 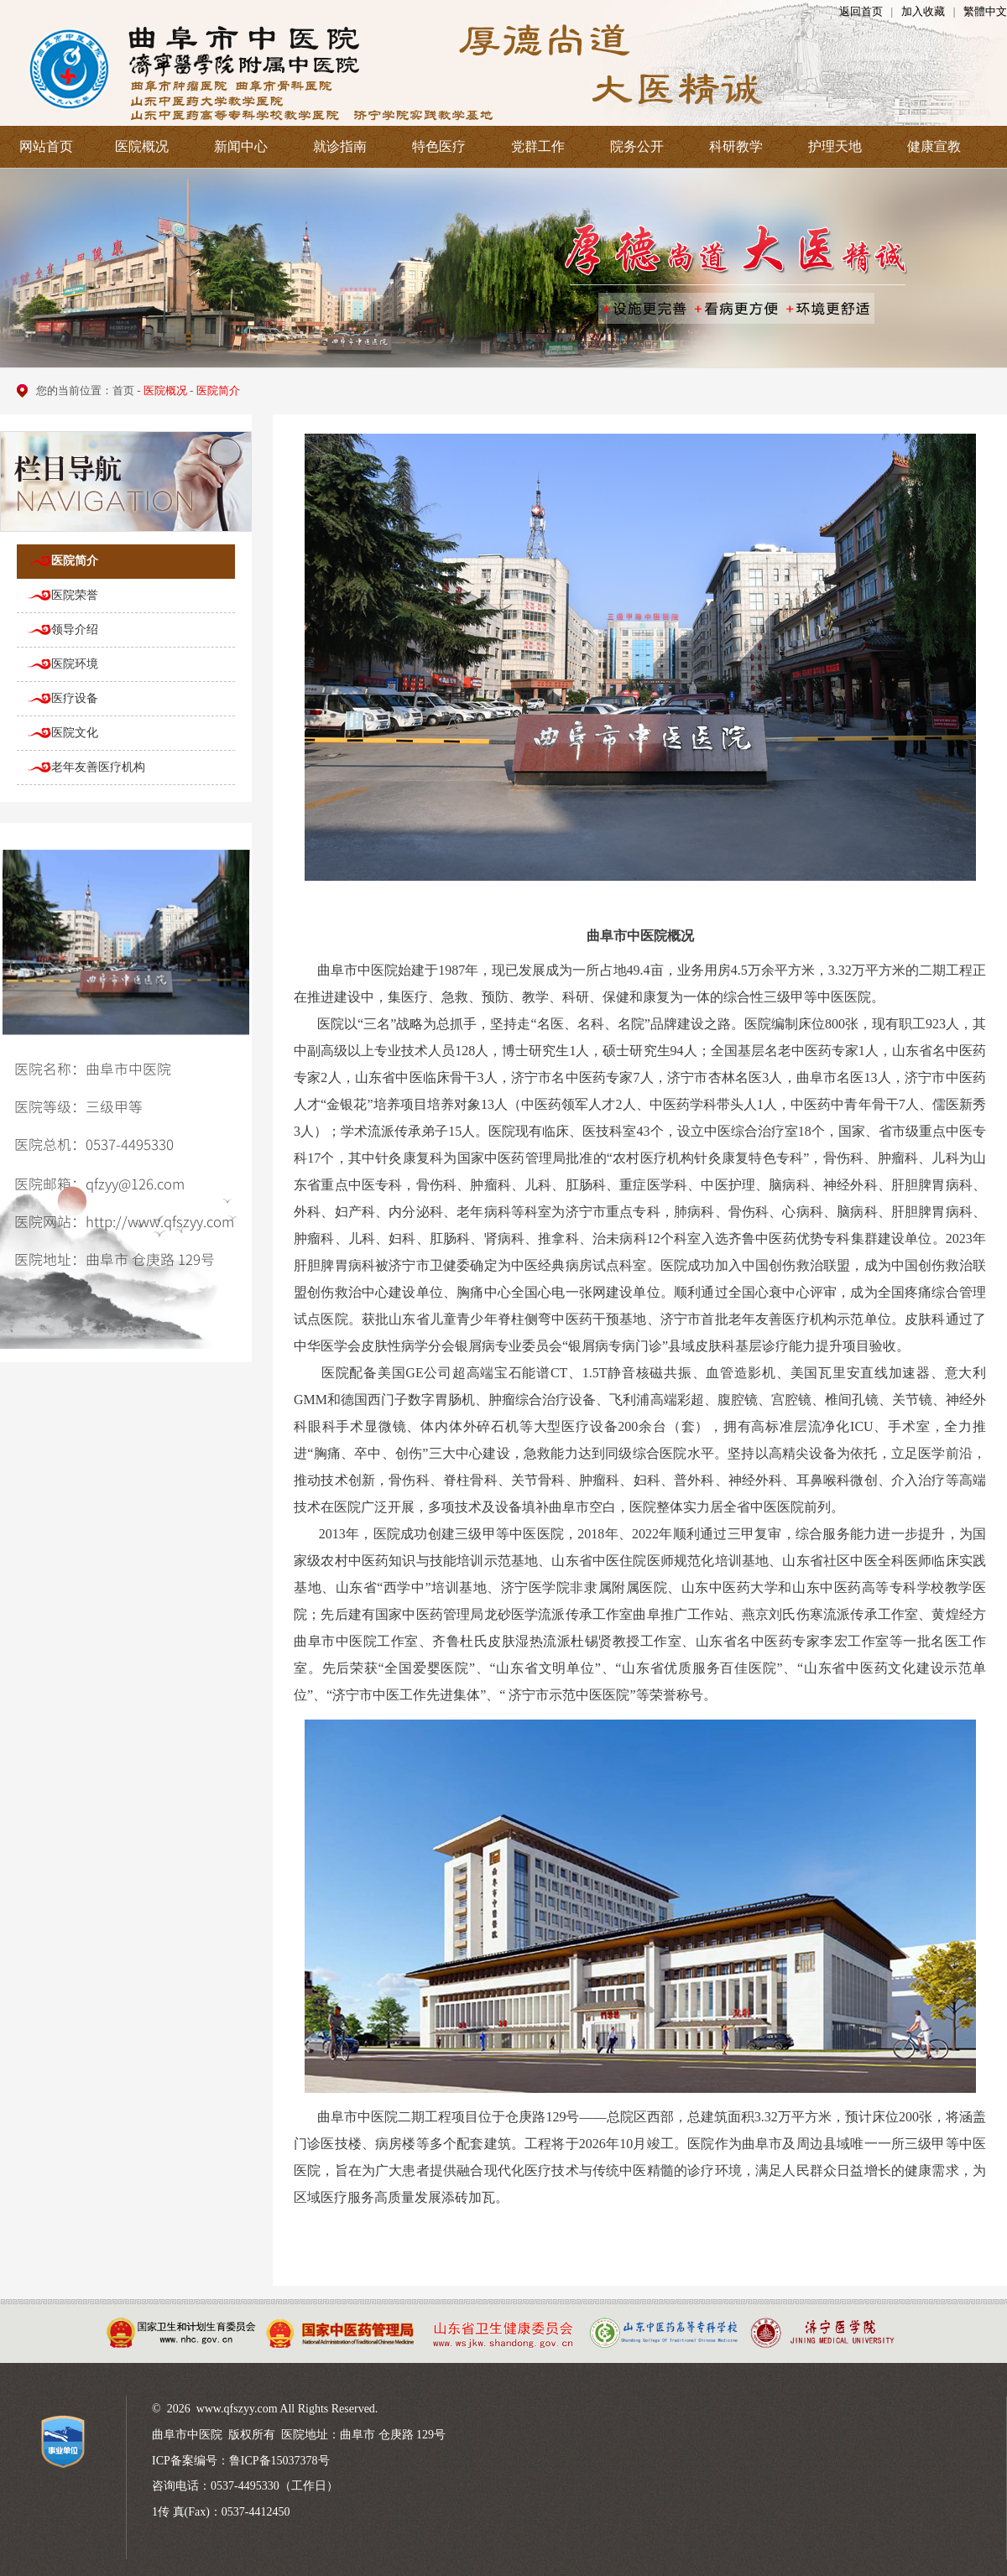 I want to click on 繁體中文, so click(x=985, y=11).